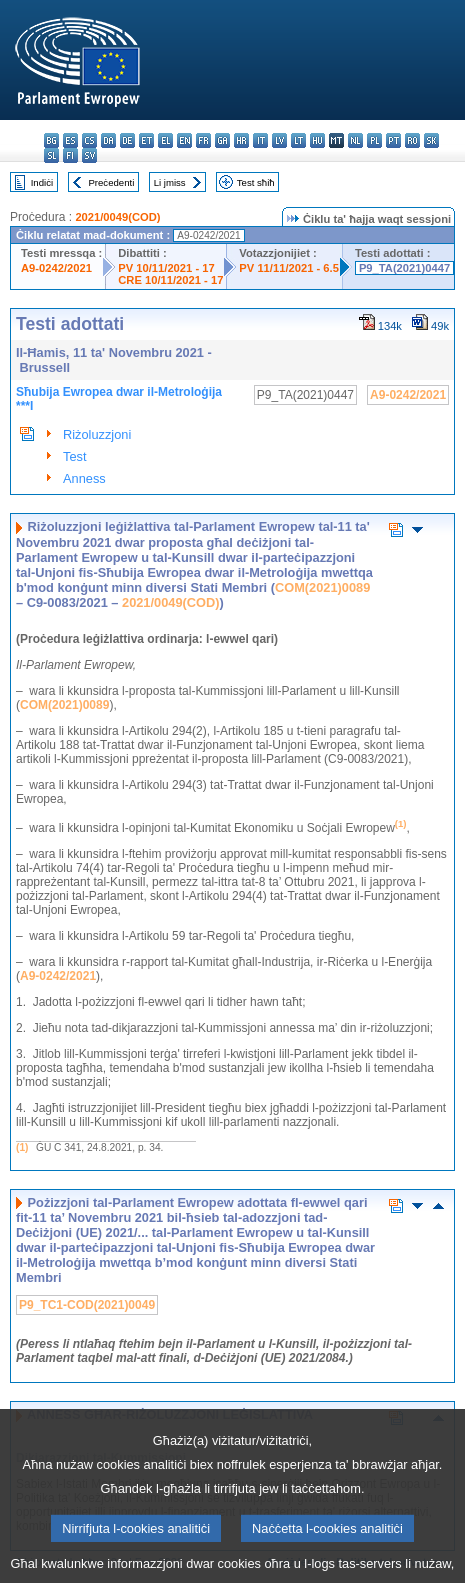 The width and height of the screenshot is (465, 1583). What do you see at coordinates (256, 182) in the screenshot?
I see `Test sħiħ` at bounding box center [256, 182].